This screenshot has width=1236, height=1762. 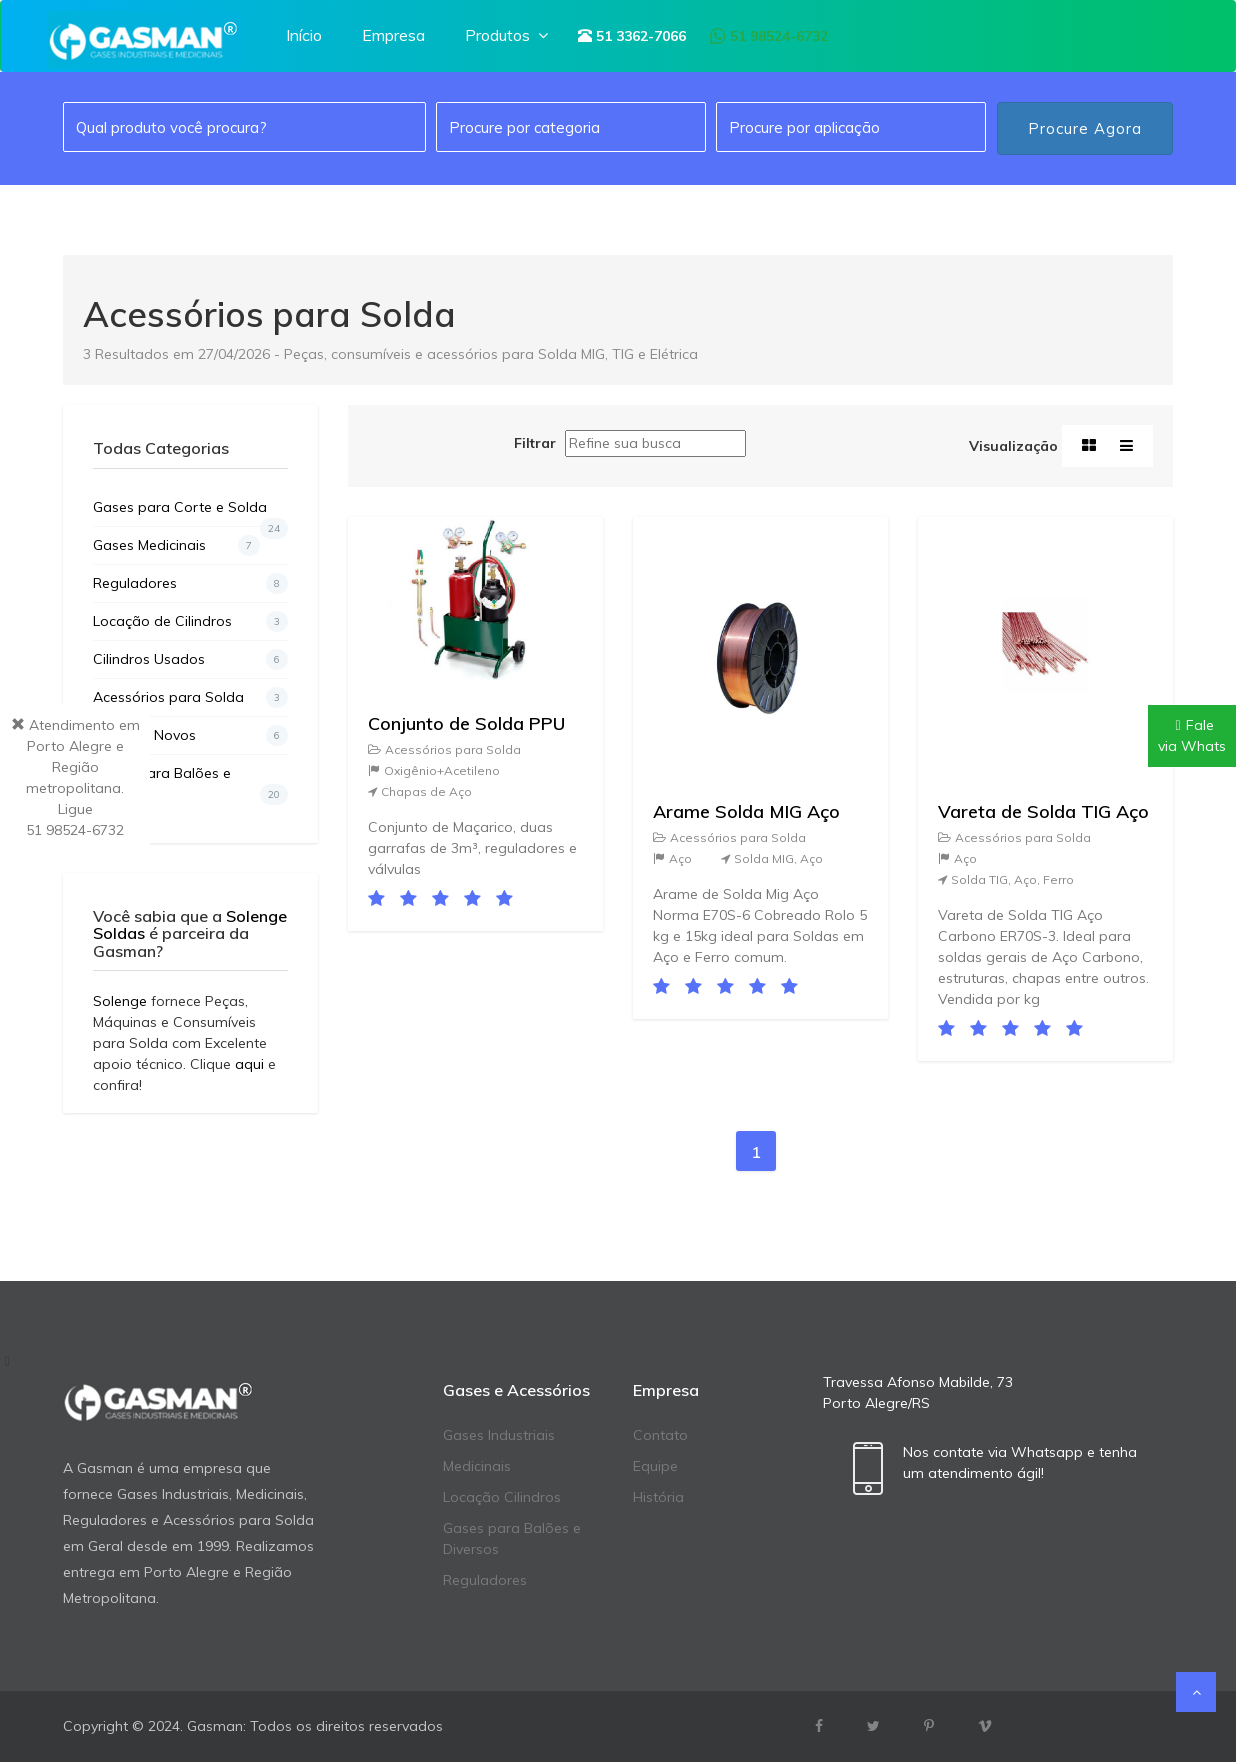 What do you see at coordinates (660, 1435) in the screenshot?
I see `Contato` at bounding box center [660, 1435].